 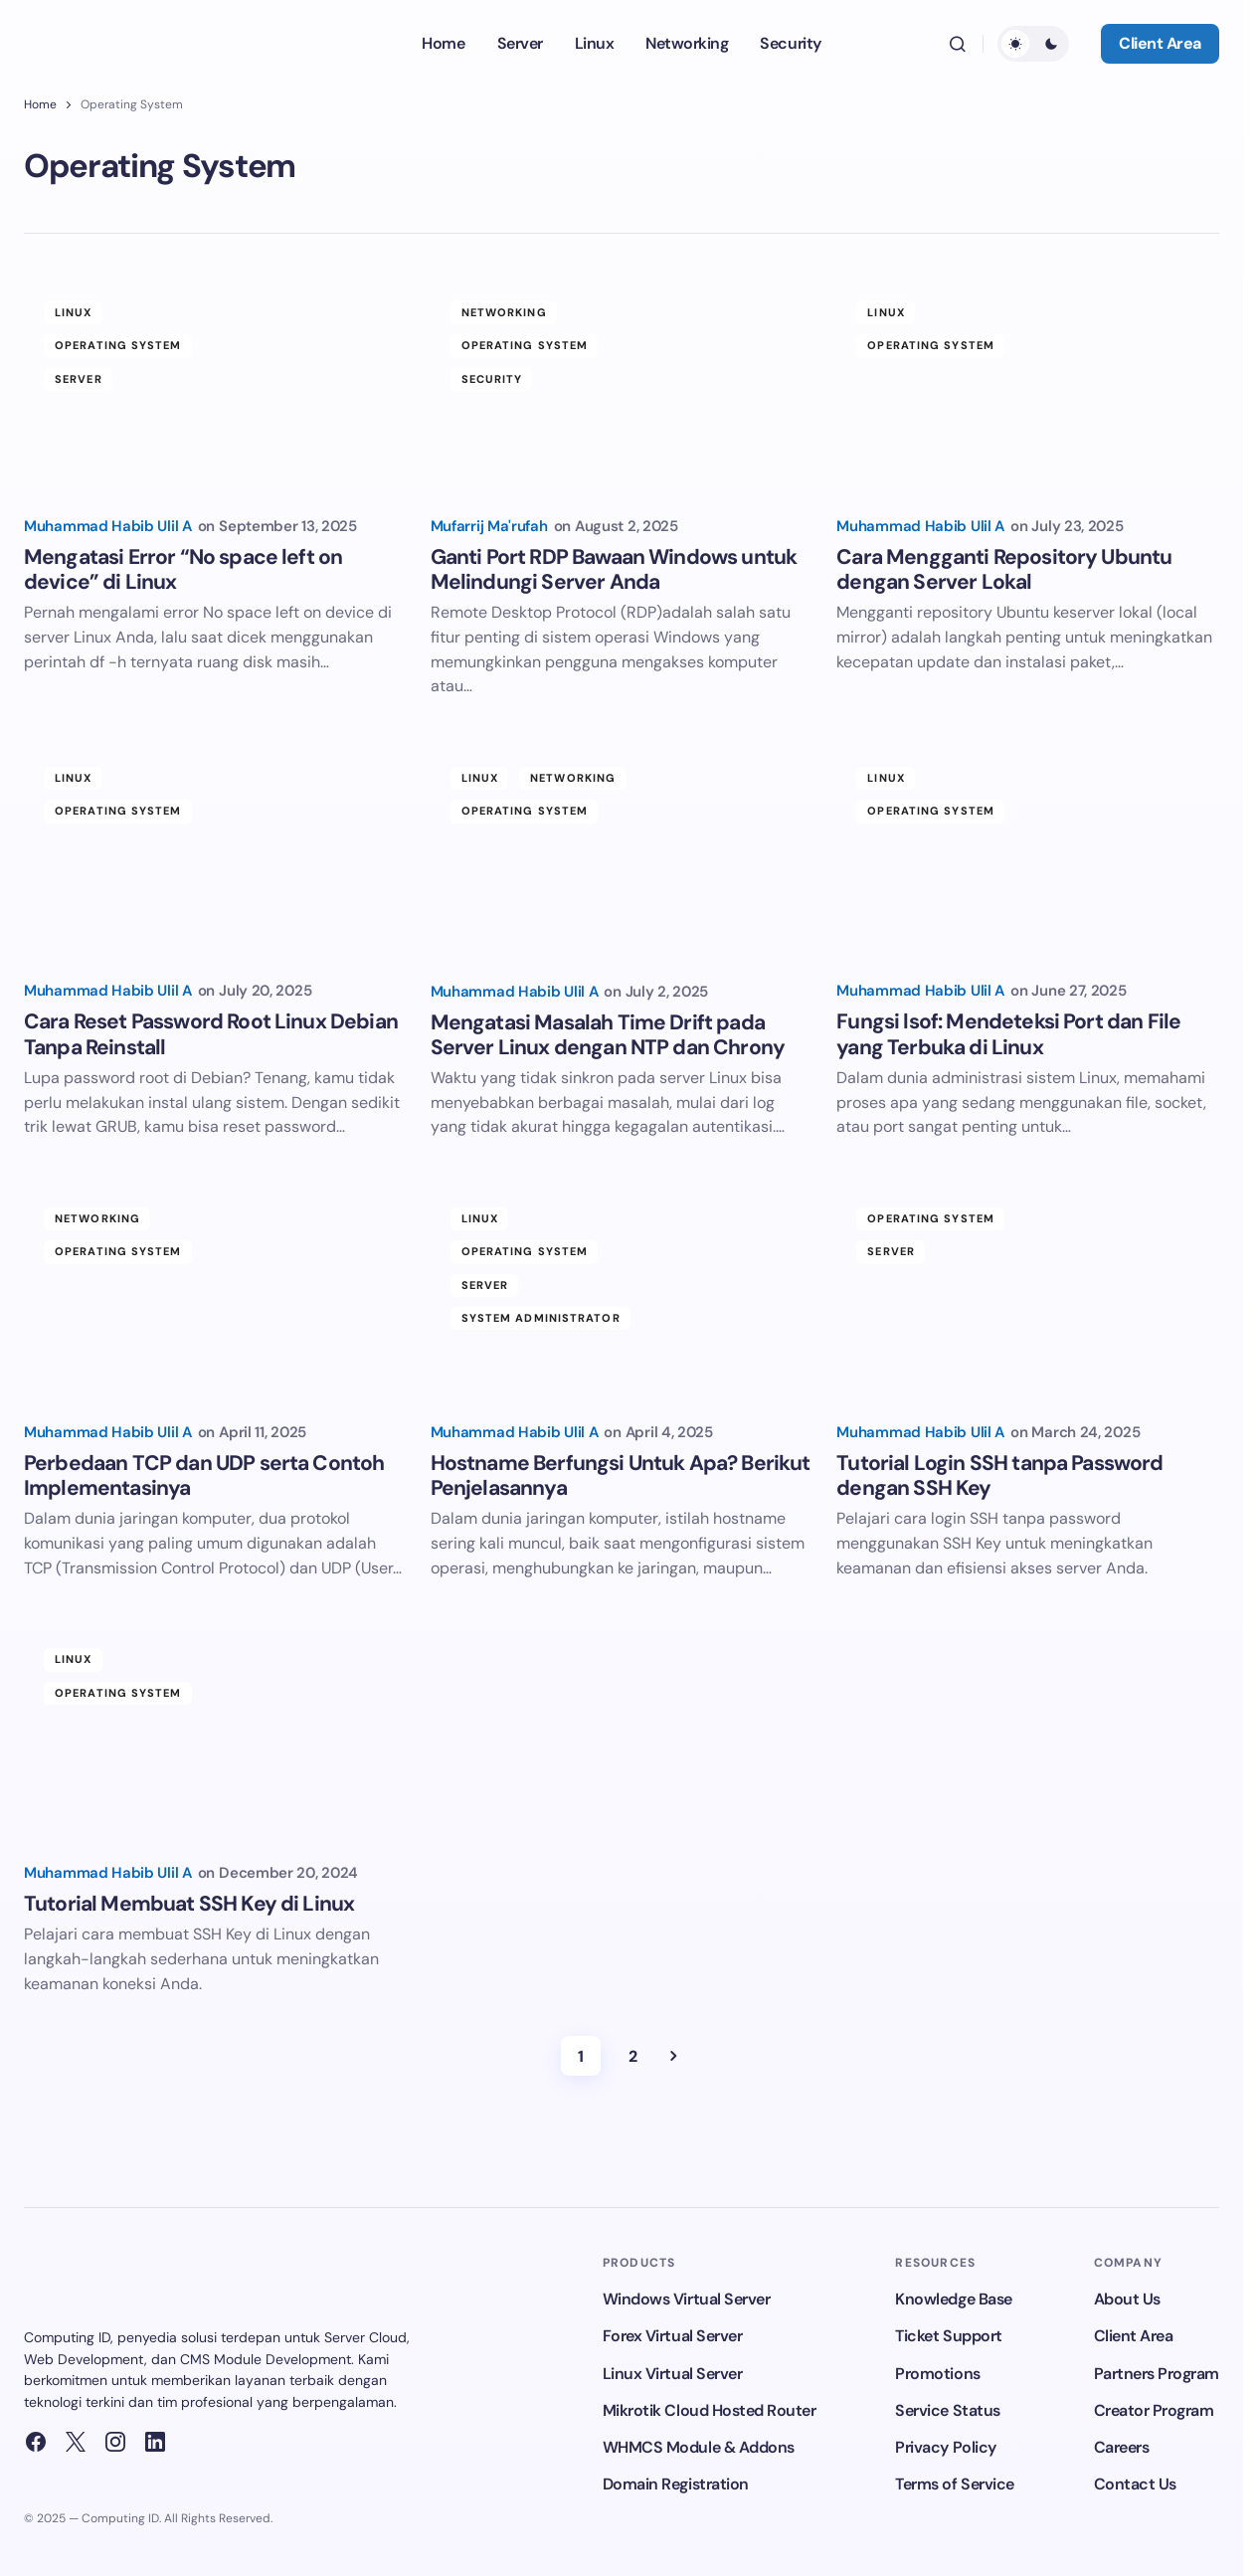 I want to click on Domain Registration, so click(x=676, y=2484).